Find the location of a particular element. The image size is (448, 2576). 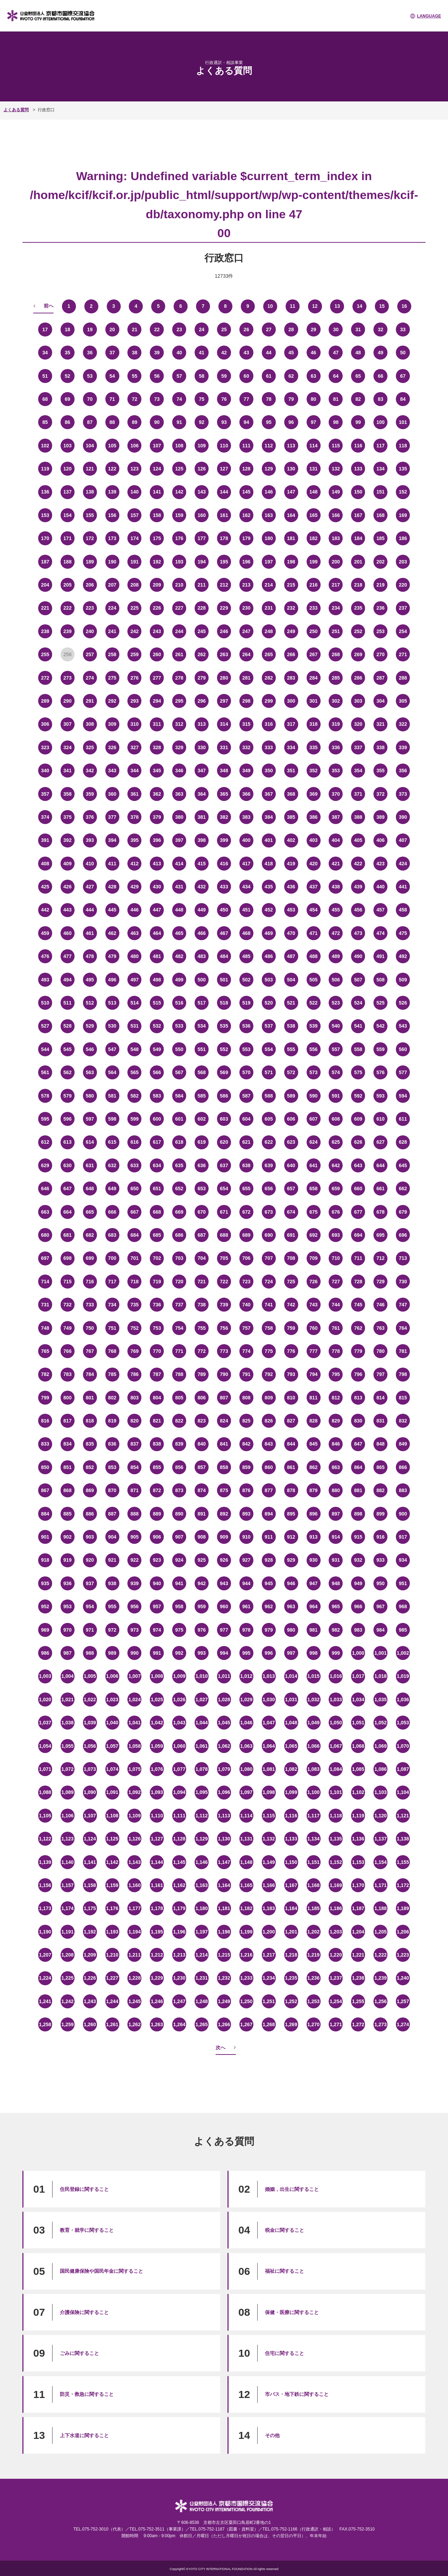

防災・救急に関すること is located at coordinates (87, 2394).